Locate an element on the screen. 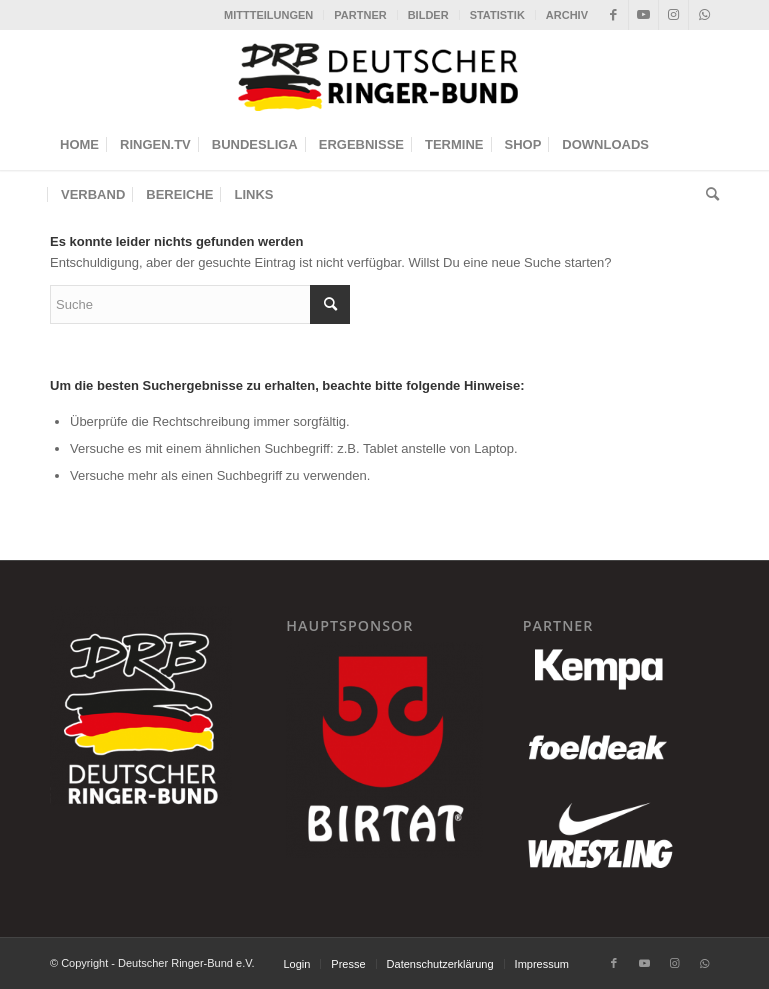  STATISTIK is located at coordinates (497, 15).